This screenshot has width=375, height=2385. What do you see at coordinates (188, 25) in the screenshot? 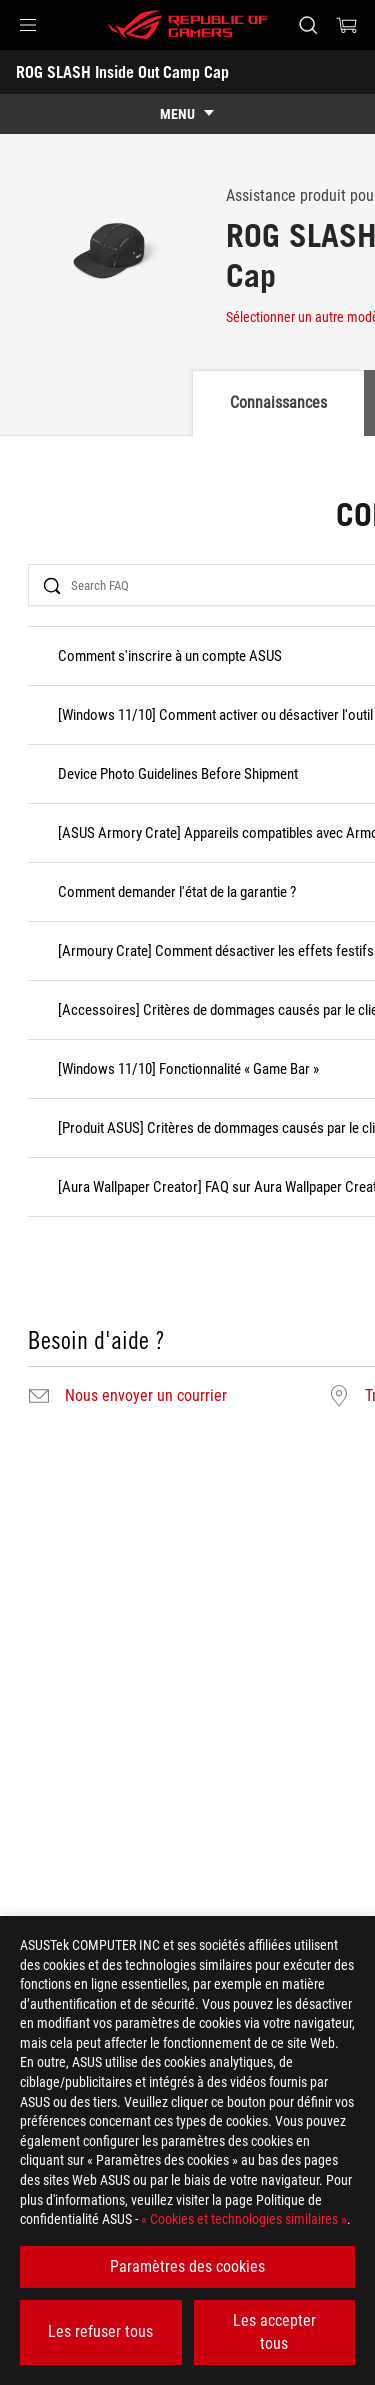
I see `[ROG - Republic of Gamers]` at bounding box center [188, 25].